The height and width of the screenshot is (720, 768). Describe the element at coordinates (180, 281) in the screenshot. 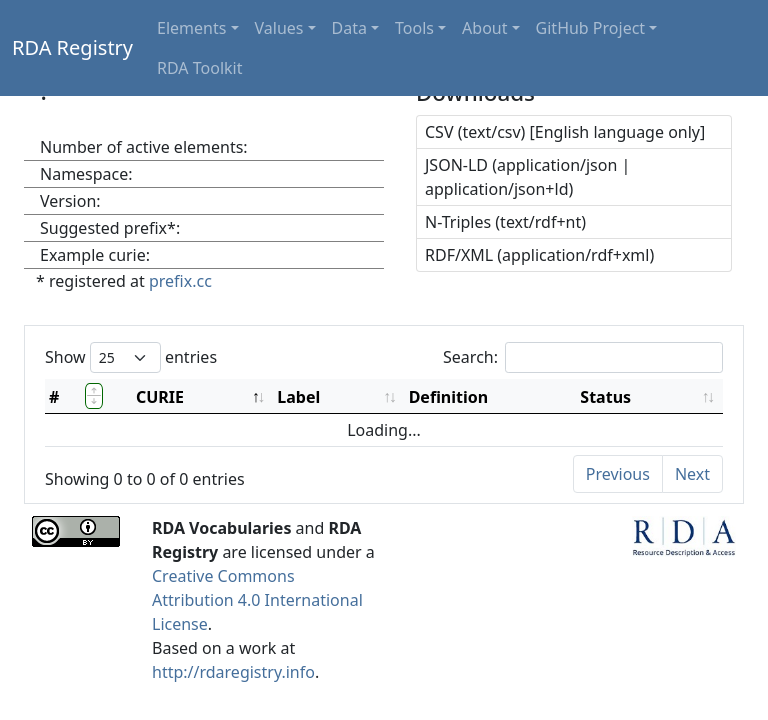

I see `prefix.cc` at that location.